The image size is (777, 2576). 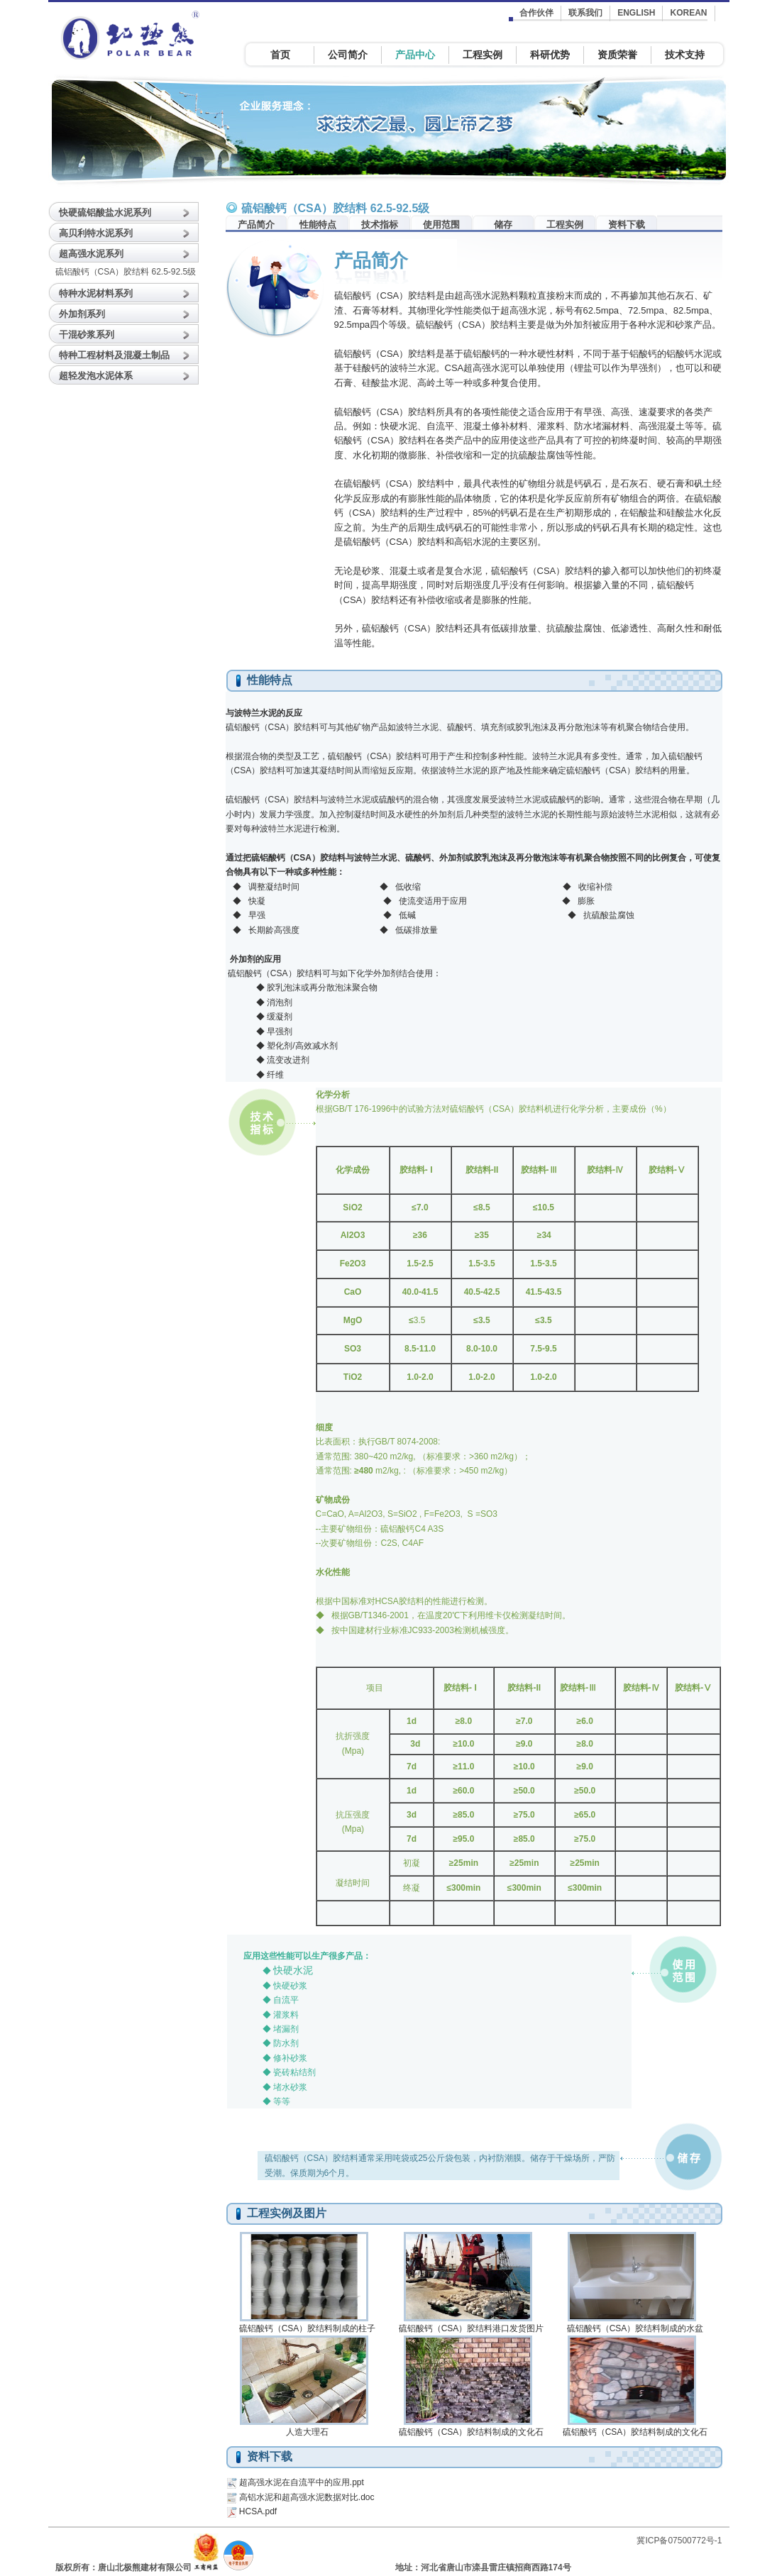 What do you see at coordinates (82, 314) in the screenshot?
I see `外加剂系列` at bounding box center [82, 314].